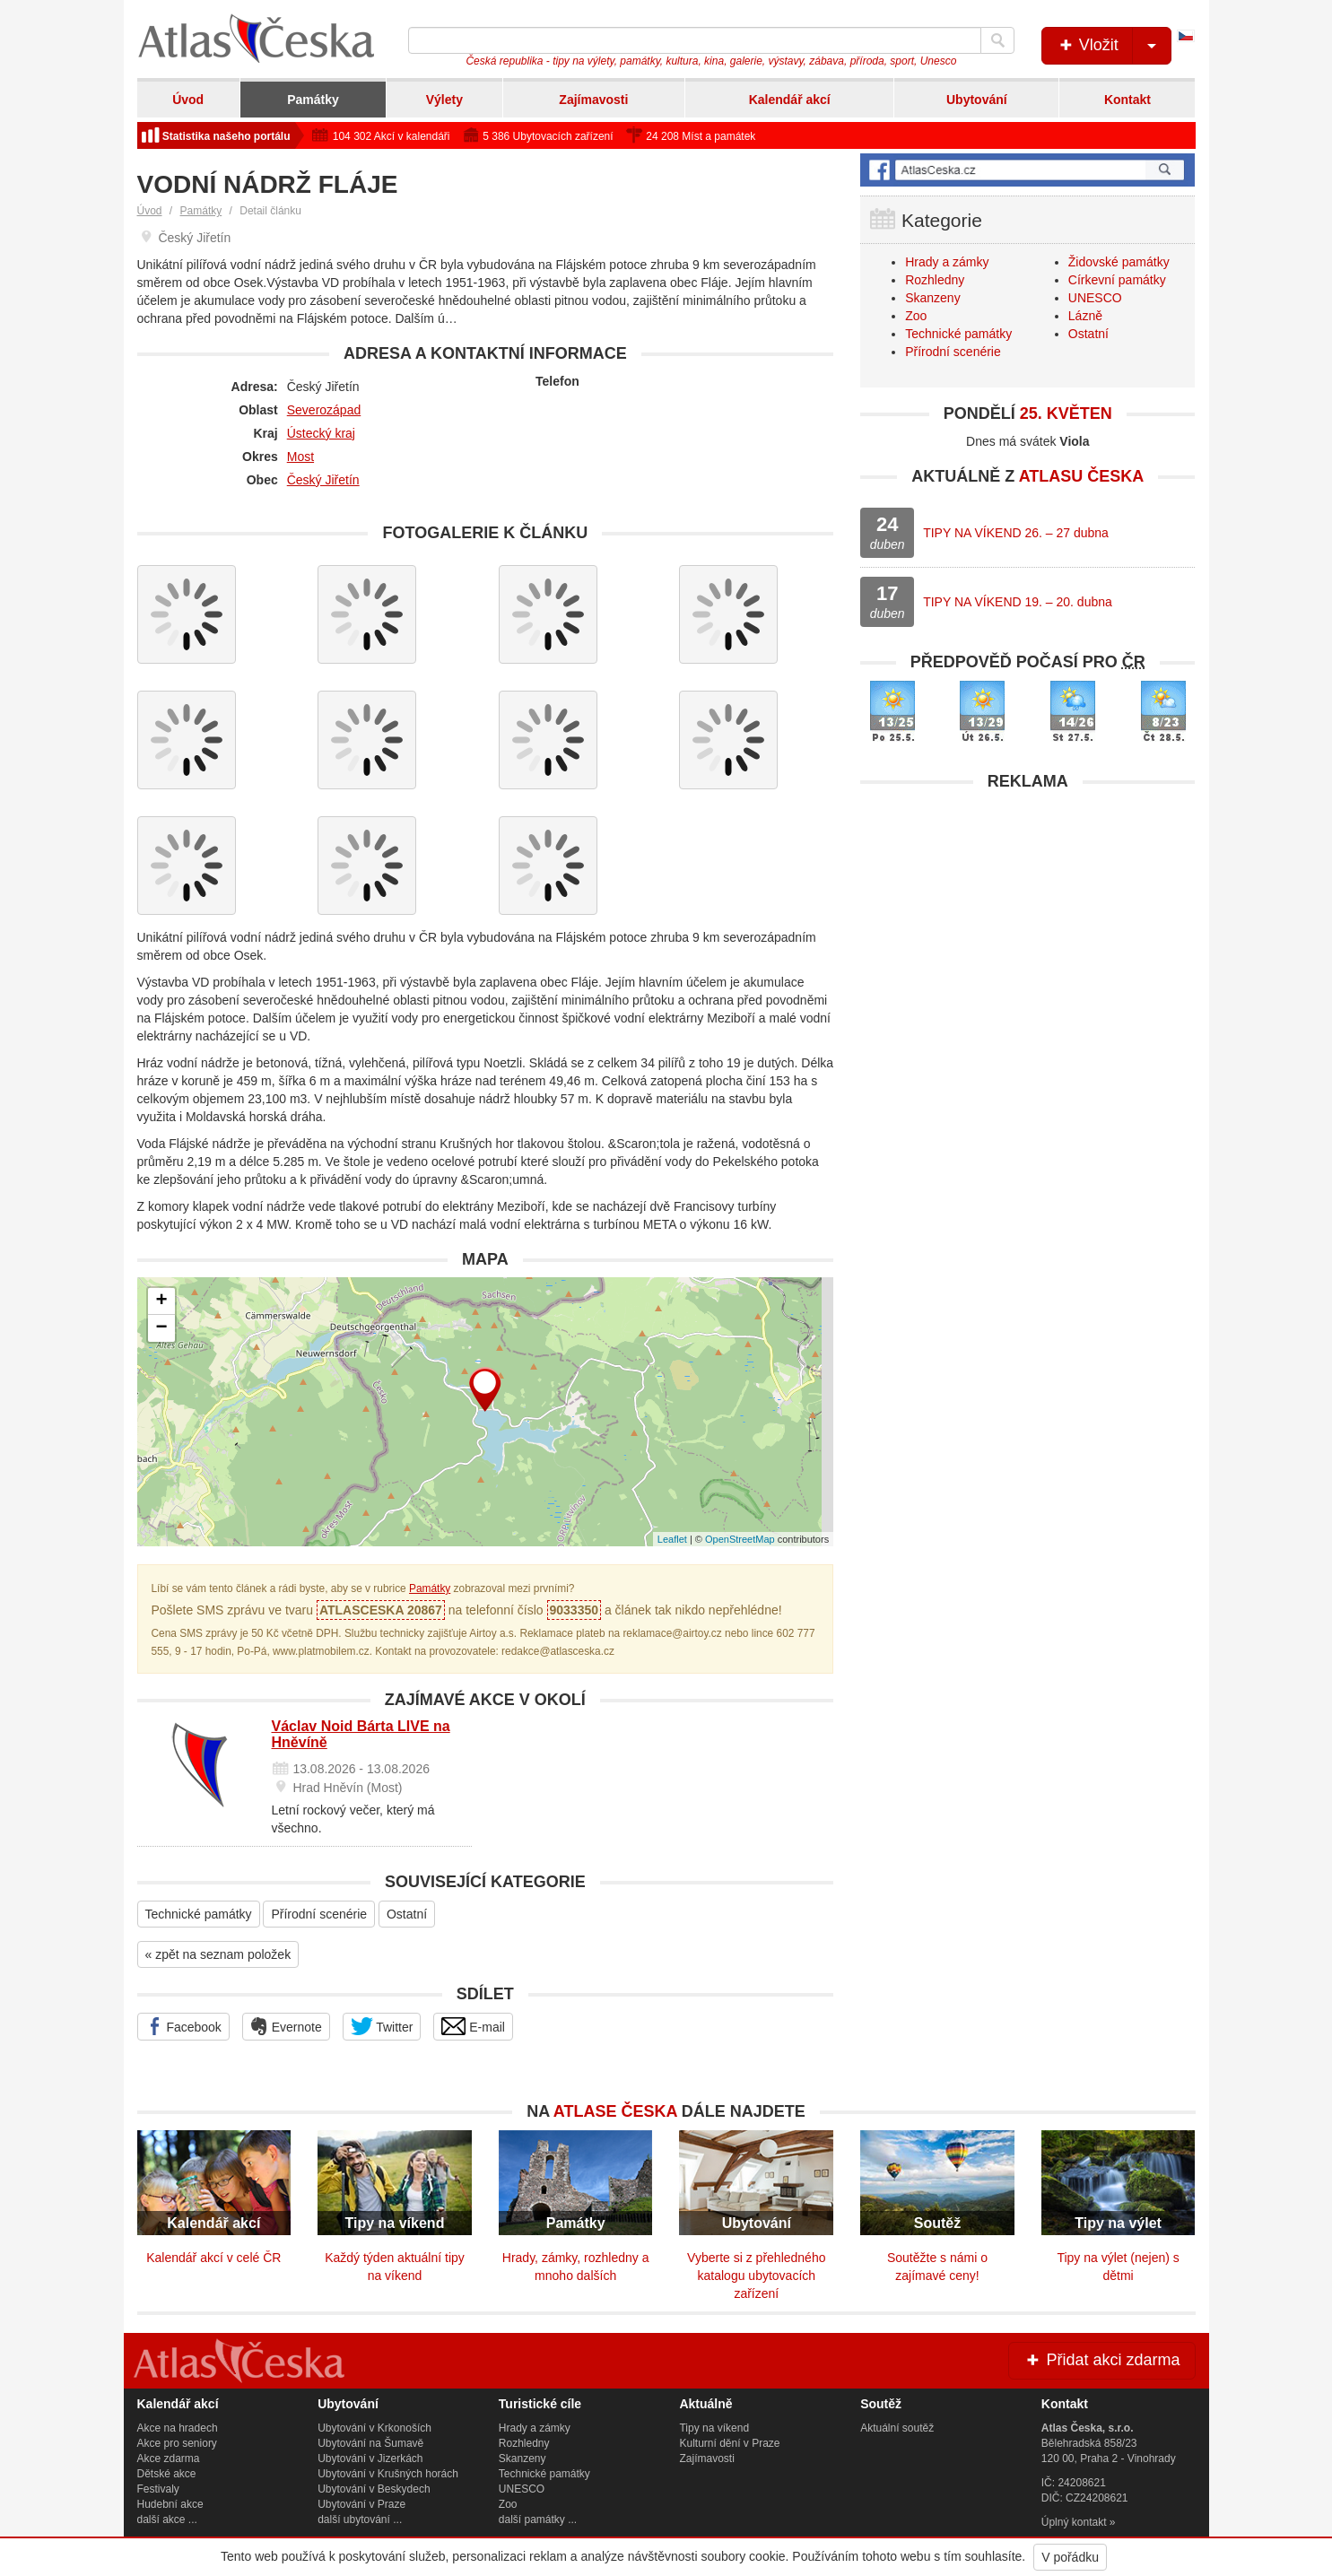 The image size is (1332, 2576). I want to click on Ubytování, so click(976, 99).